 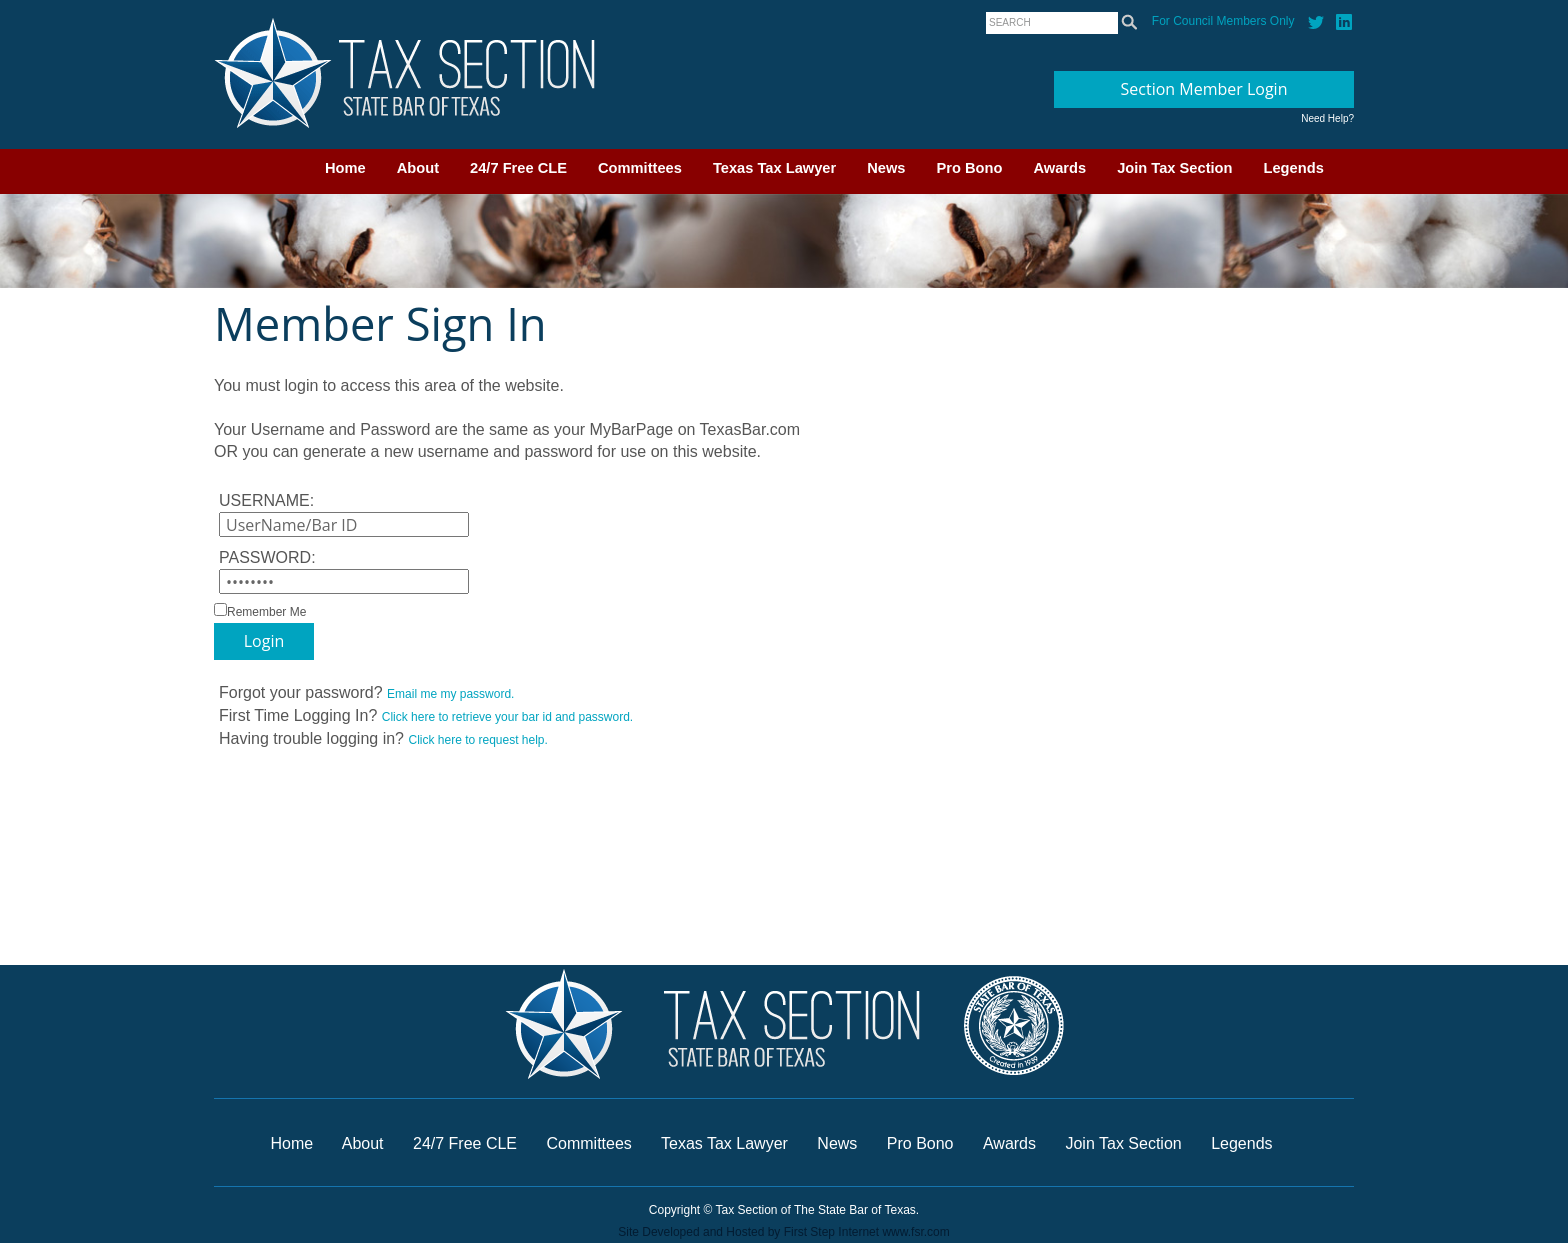 I want to click on Need Help?, so click(x=1327, y=118).